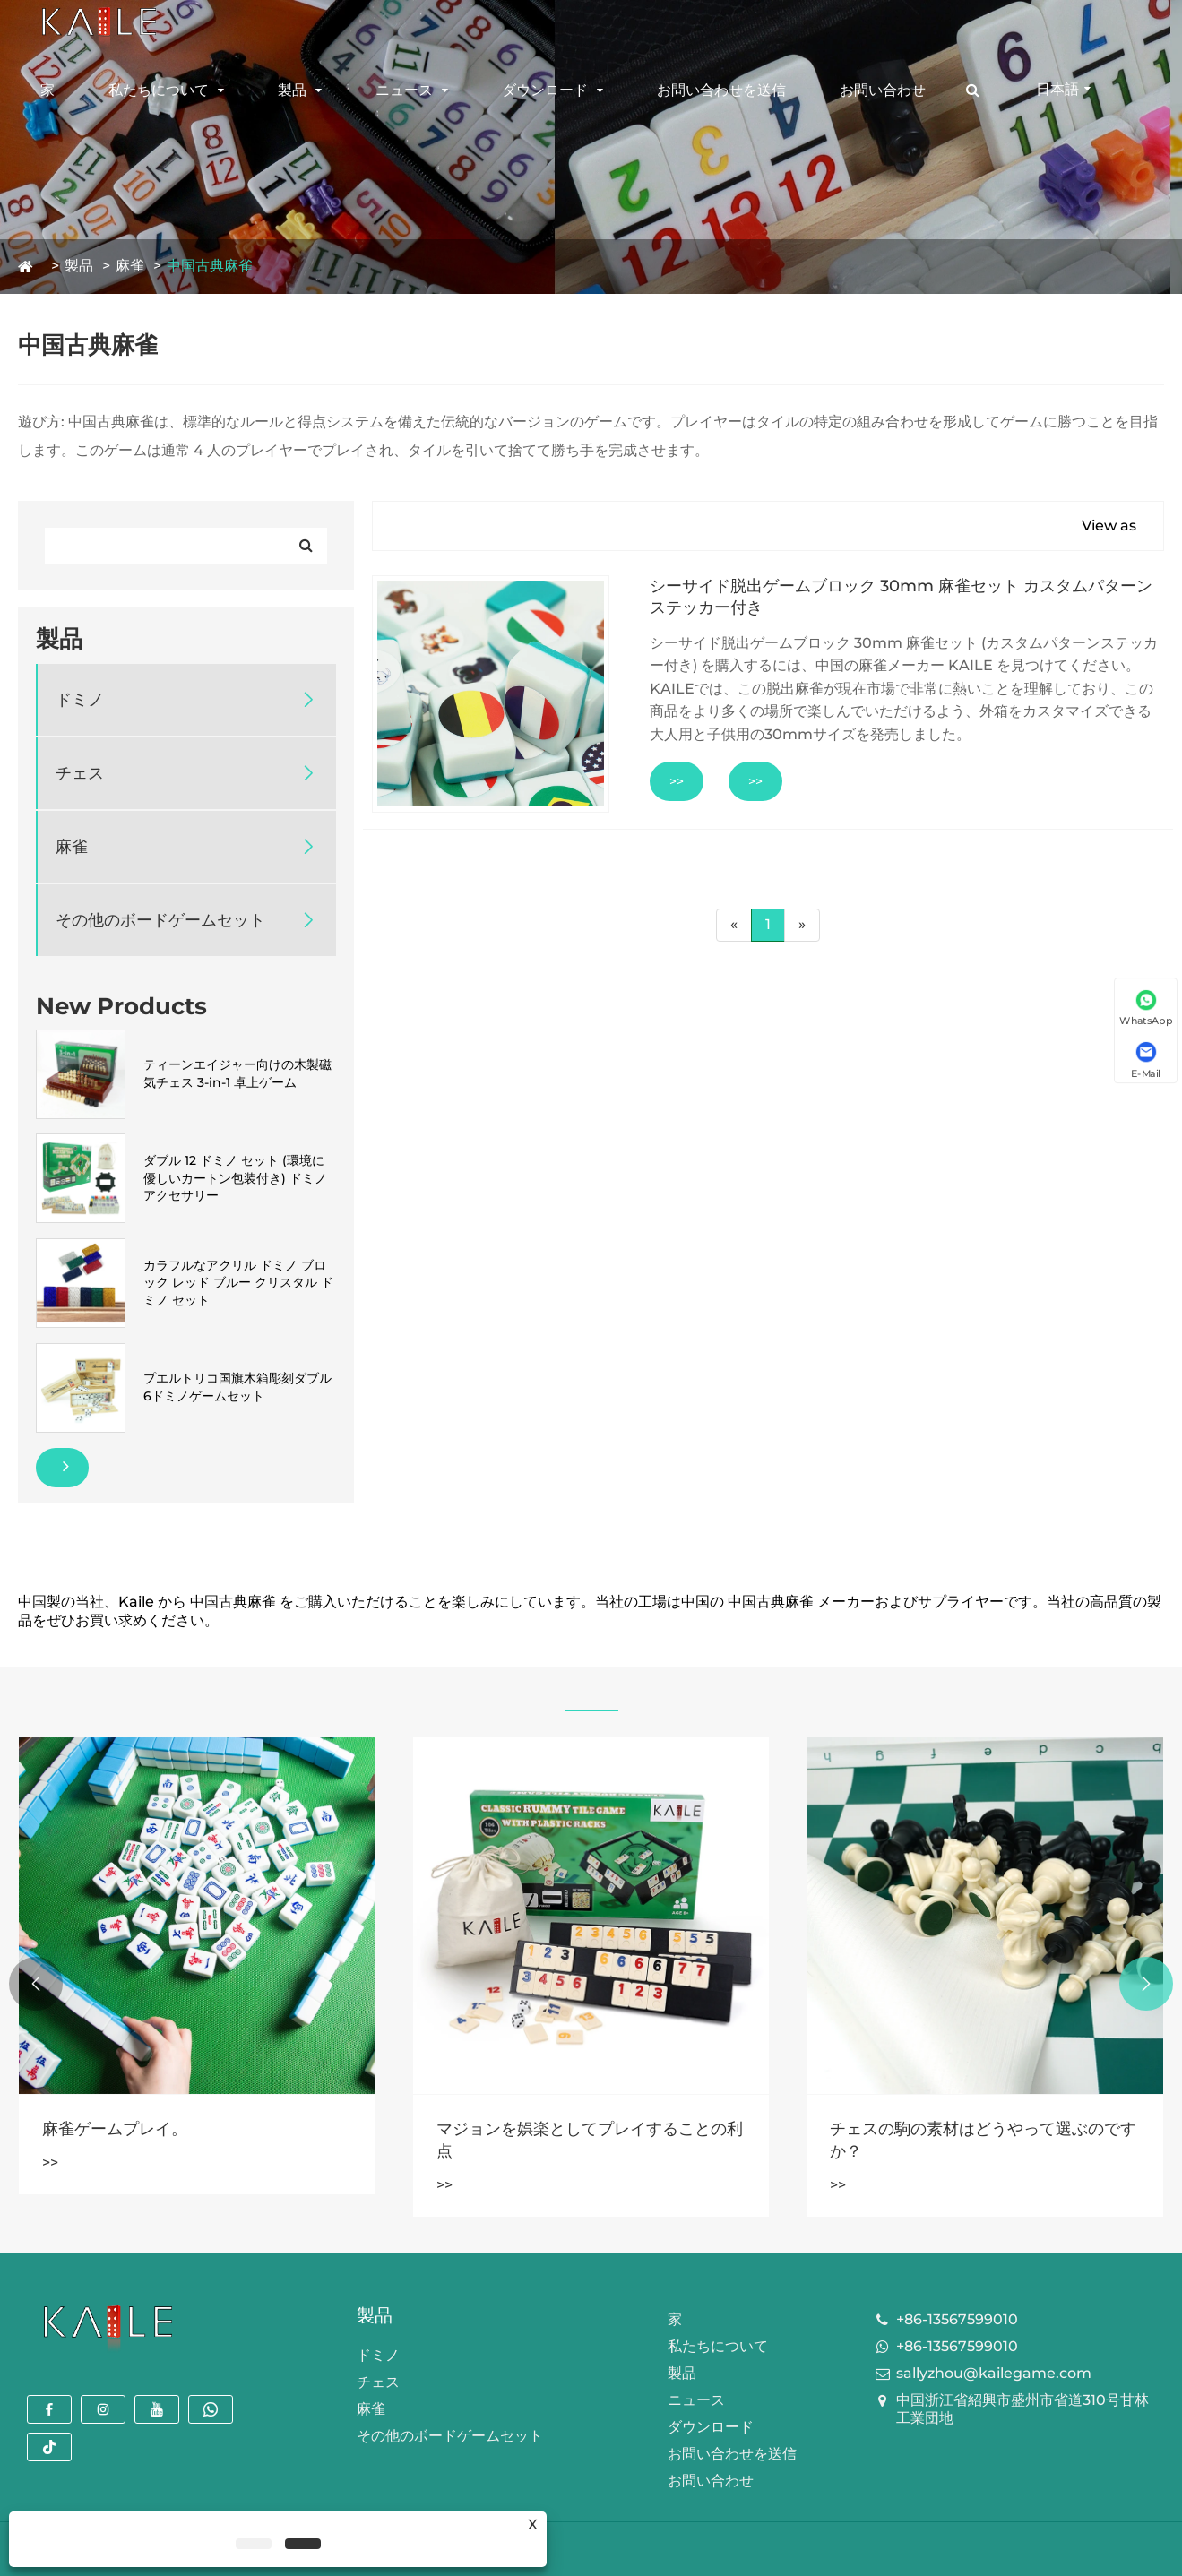 The height and width of the screenshot is (2576, 1182). I want to click on シーサイド脱出ゲームブロック 30mm 麻雀セット カスタムパターンステッカー付き, so click(901, 596).